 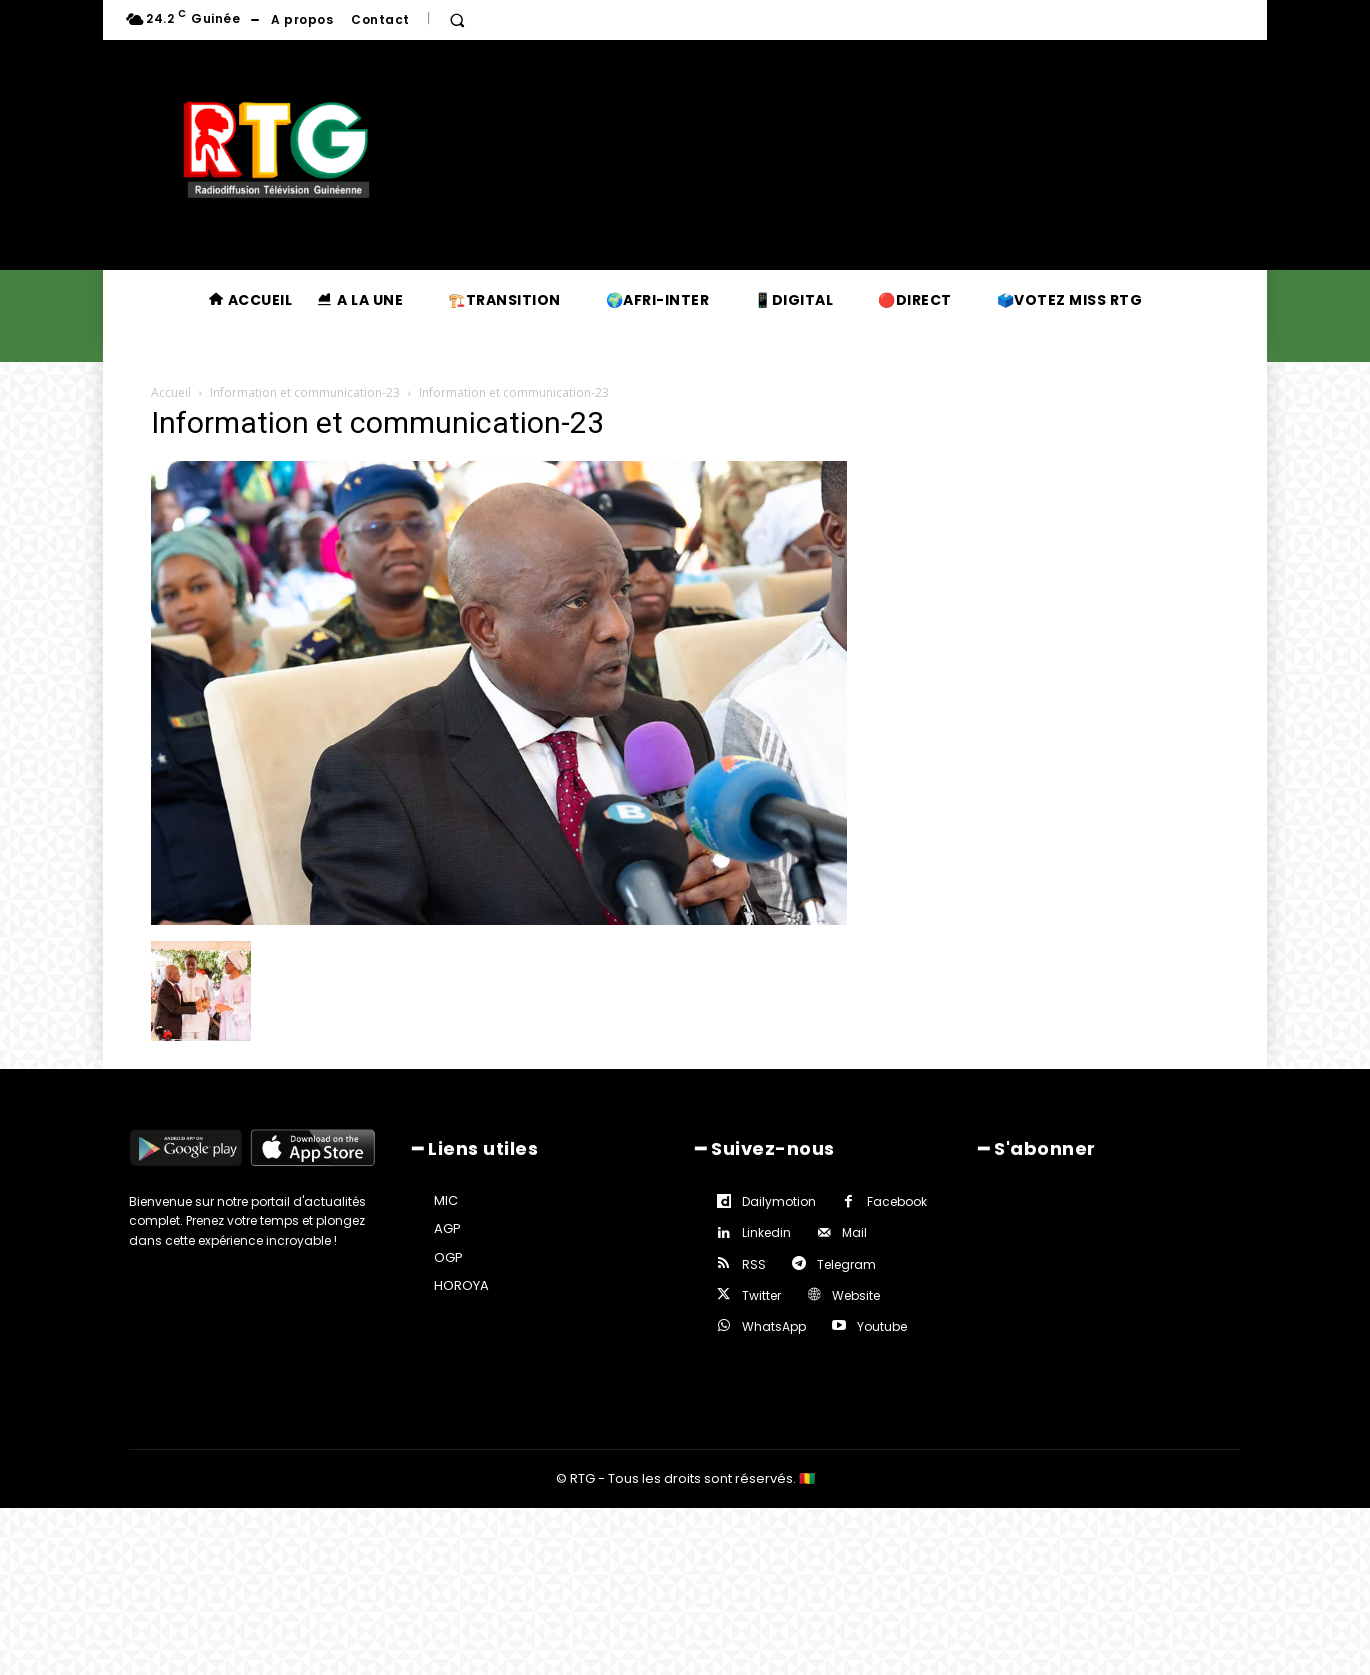 I want to click on Website, so click(x=856, y=1295).